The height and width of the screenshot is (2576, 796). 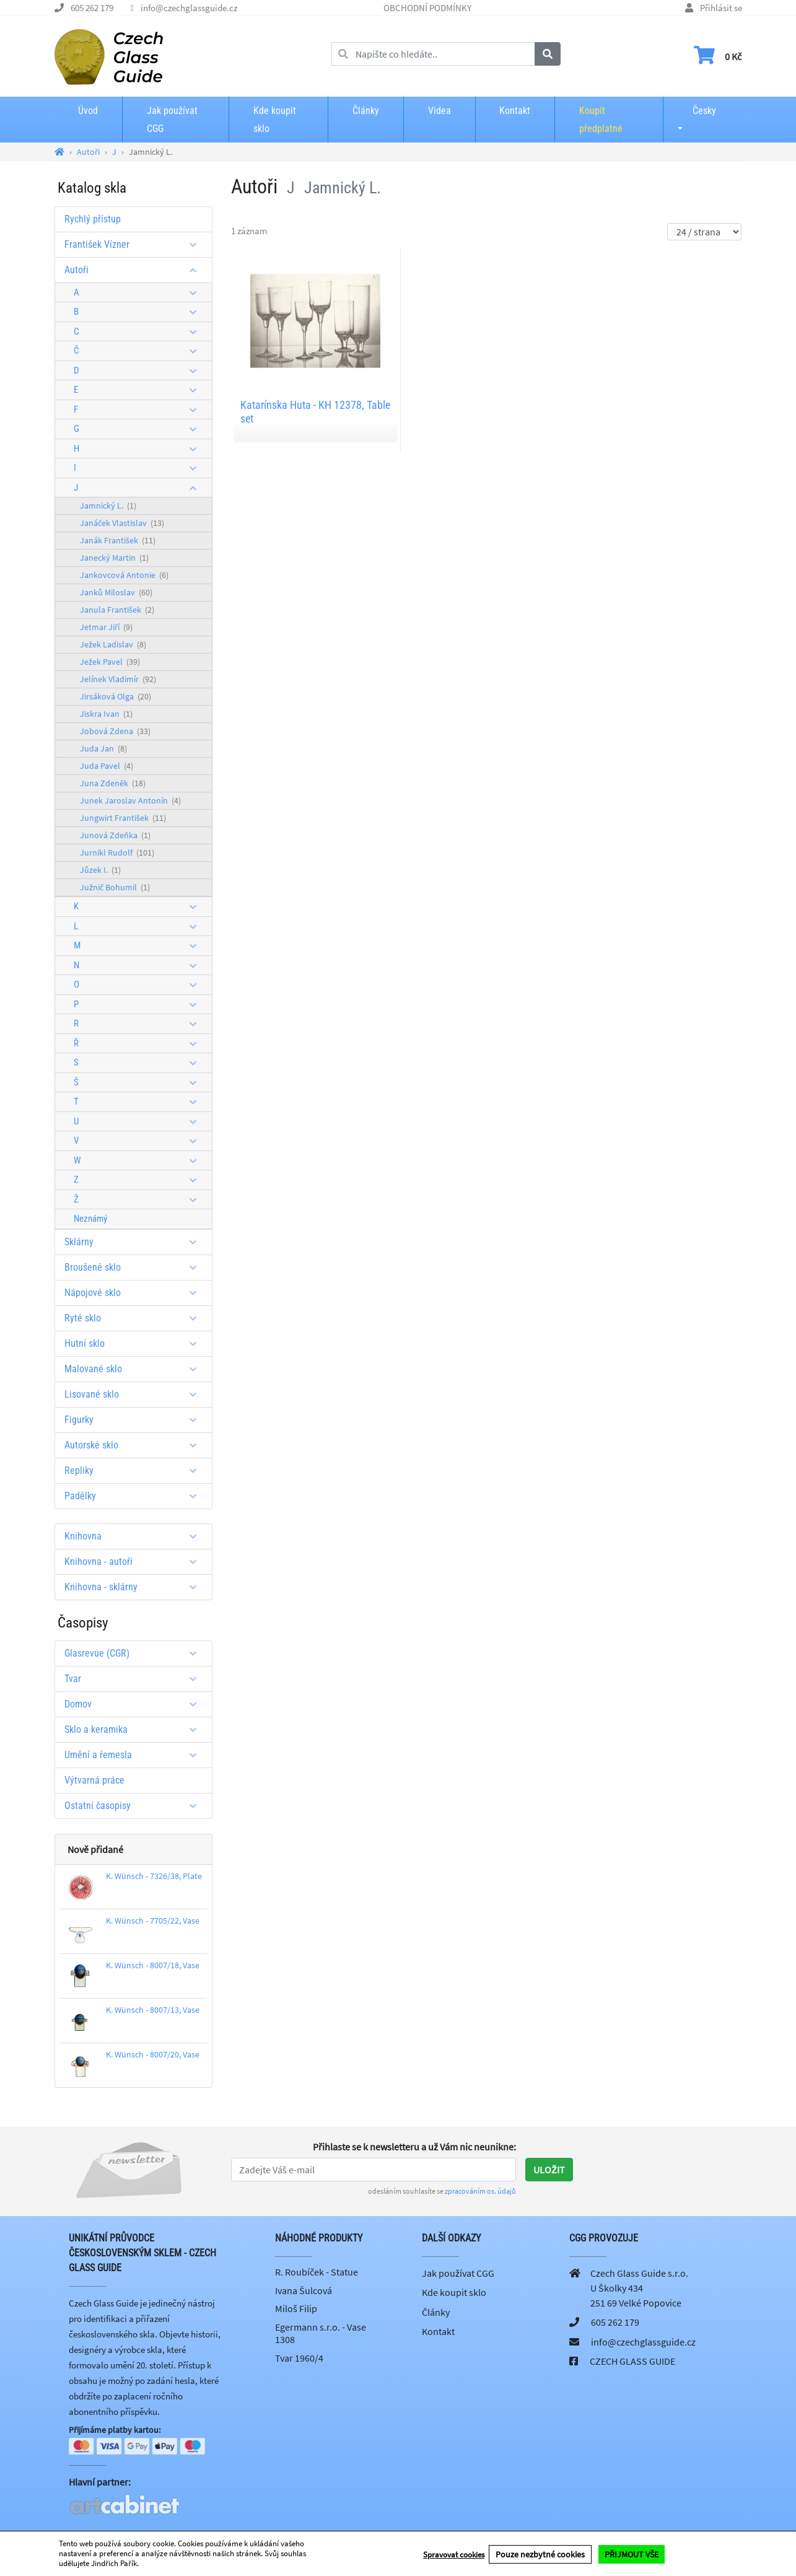 I want to click on Jankovcová Antonie, so click(x=124, y=574).